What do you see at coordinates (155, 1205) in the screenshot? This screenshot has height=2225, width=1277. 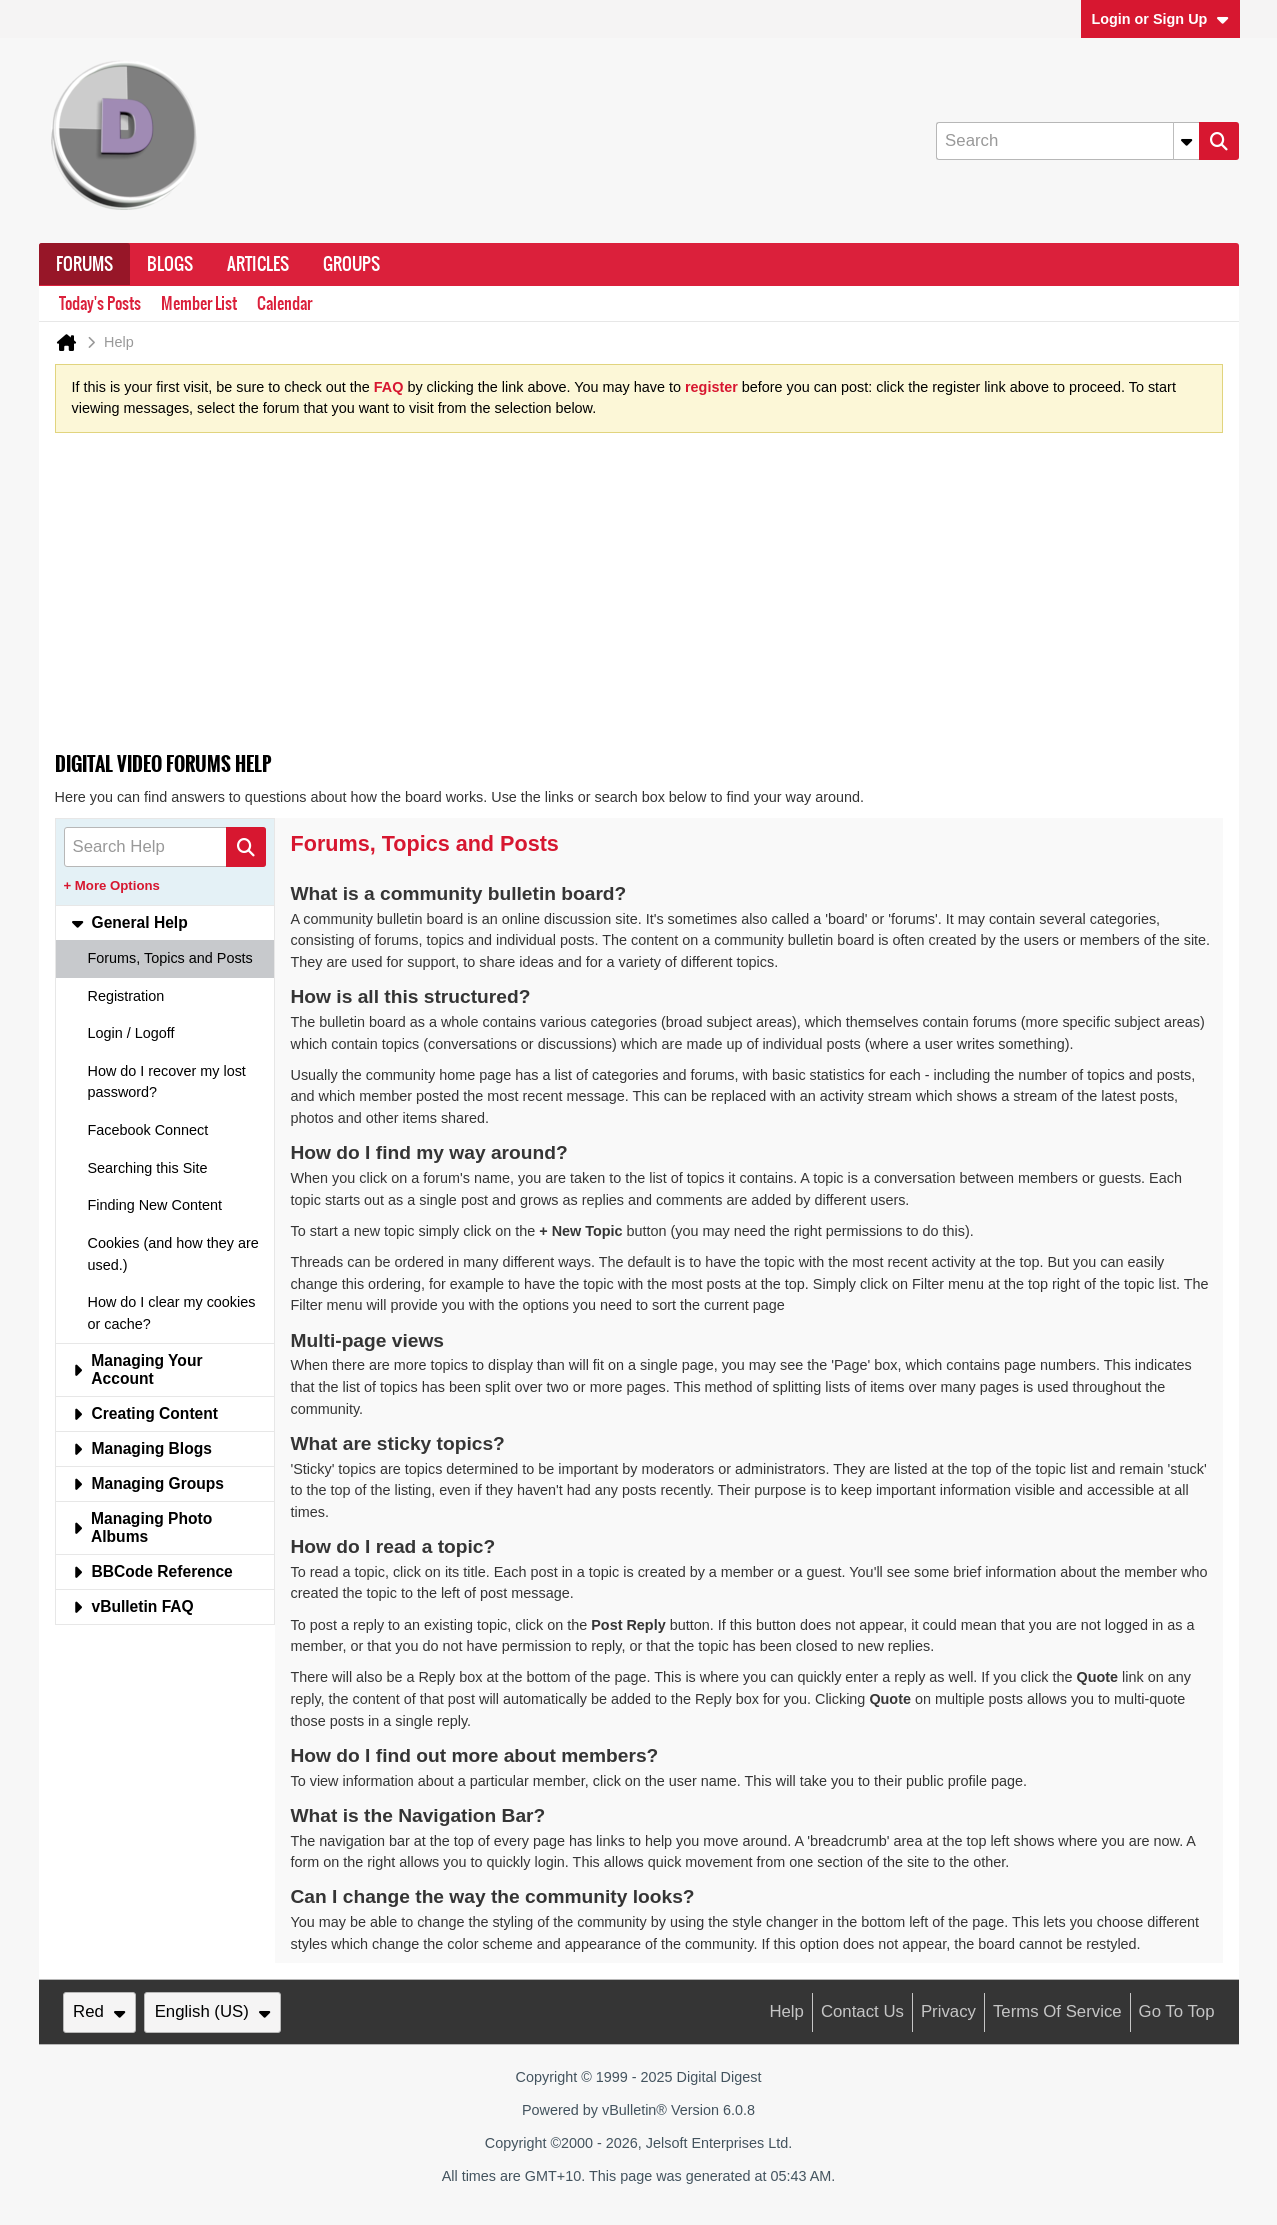 I see `Finding New Content [tab]` at bounding box center [155, 1205].